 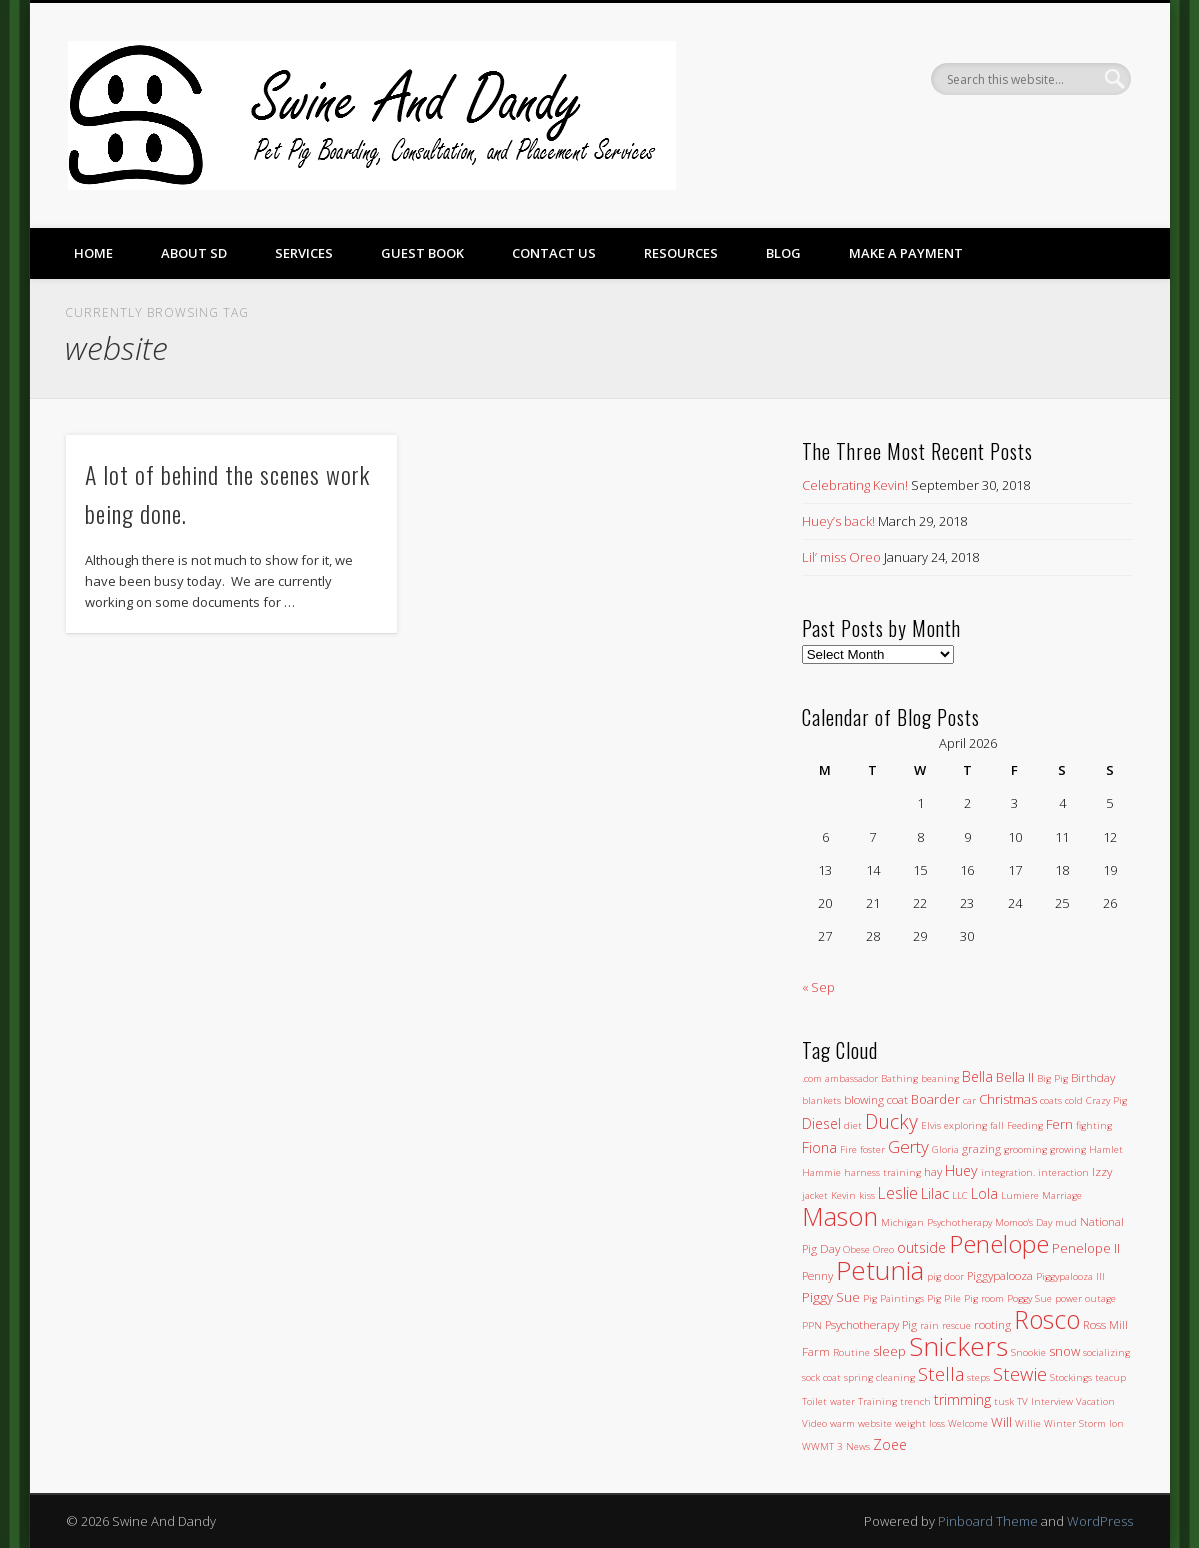 What do you see at coordinates (935, 1193) in the screenshot?
I see `Lilac [Lilac (5 items)]` at bounding box center [935, 1193].